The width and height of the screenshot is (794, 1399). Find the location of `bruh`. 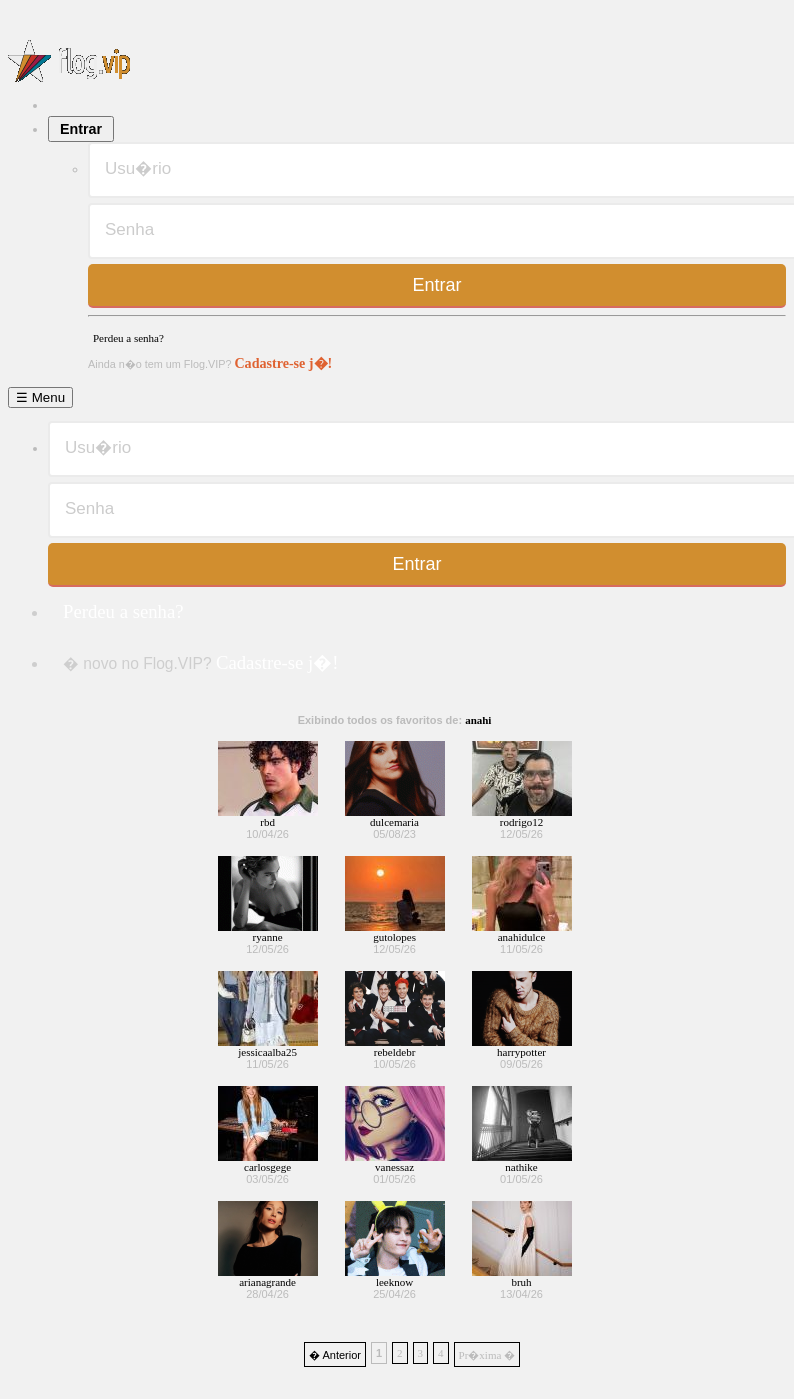

bruh is located at coordinates (521, 1282).